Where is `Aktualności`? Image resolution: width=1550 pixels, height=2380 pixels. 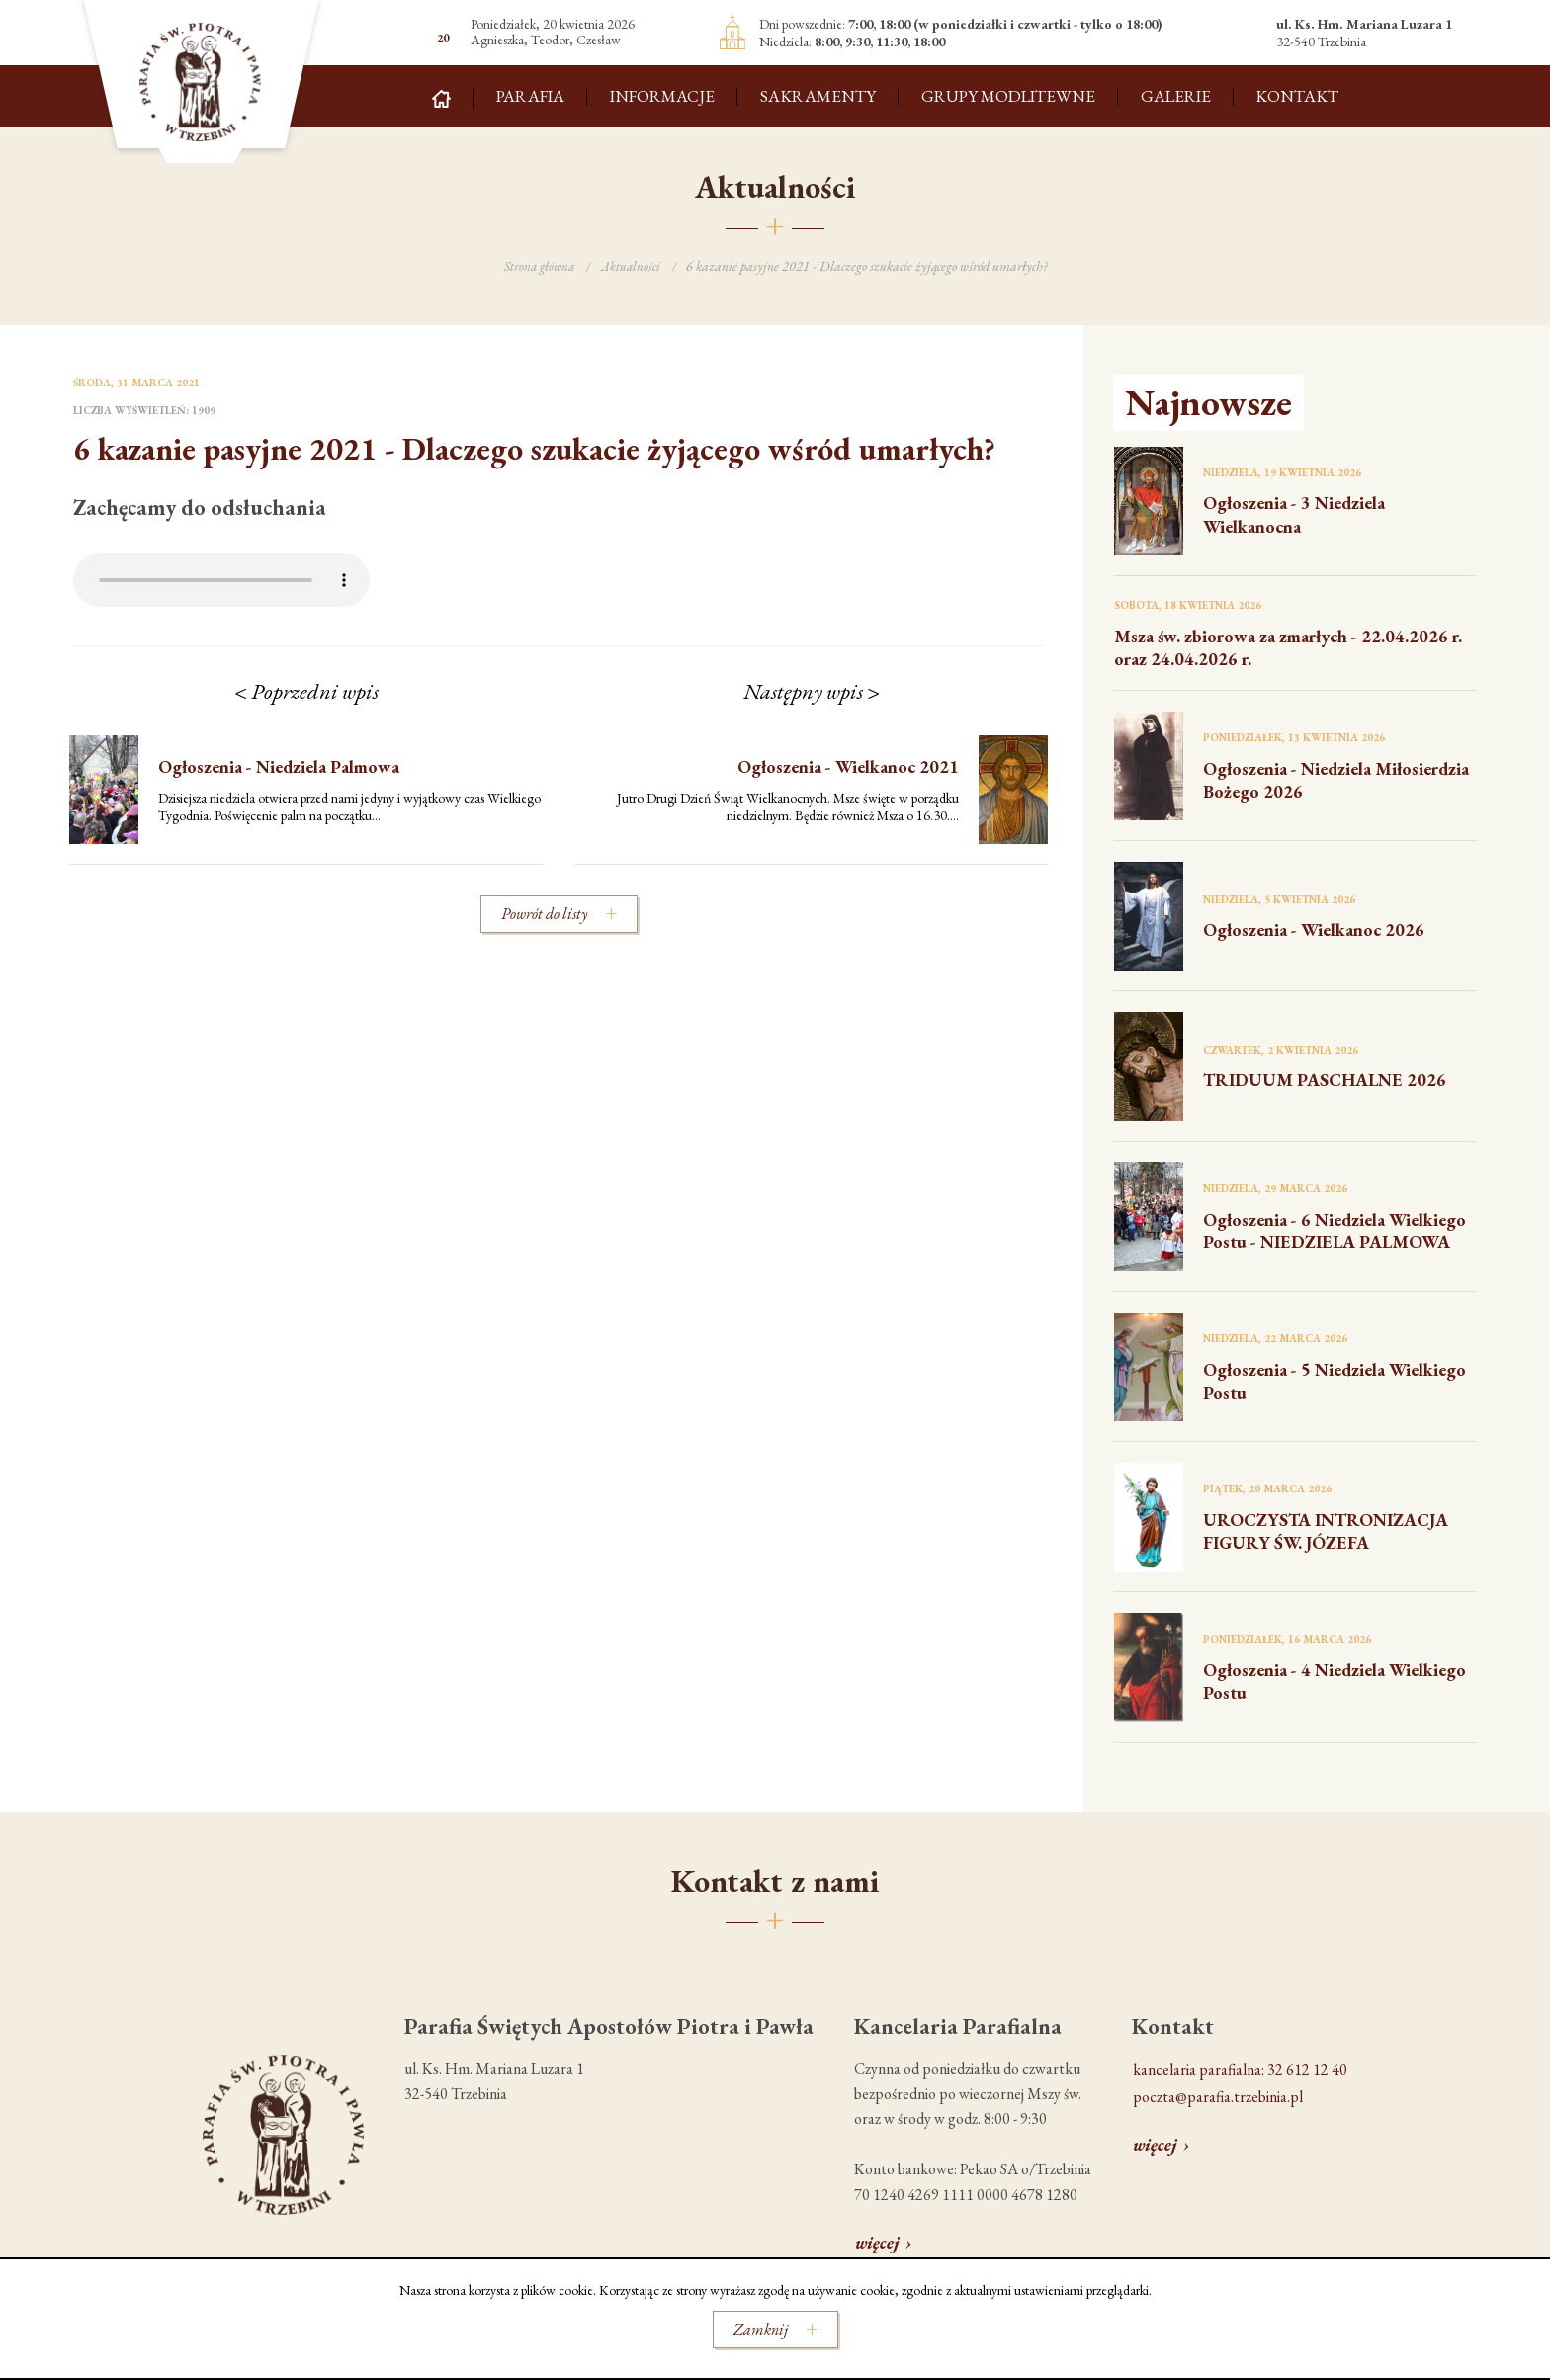 Aktualności is located at coordinates (633, 267).